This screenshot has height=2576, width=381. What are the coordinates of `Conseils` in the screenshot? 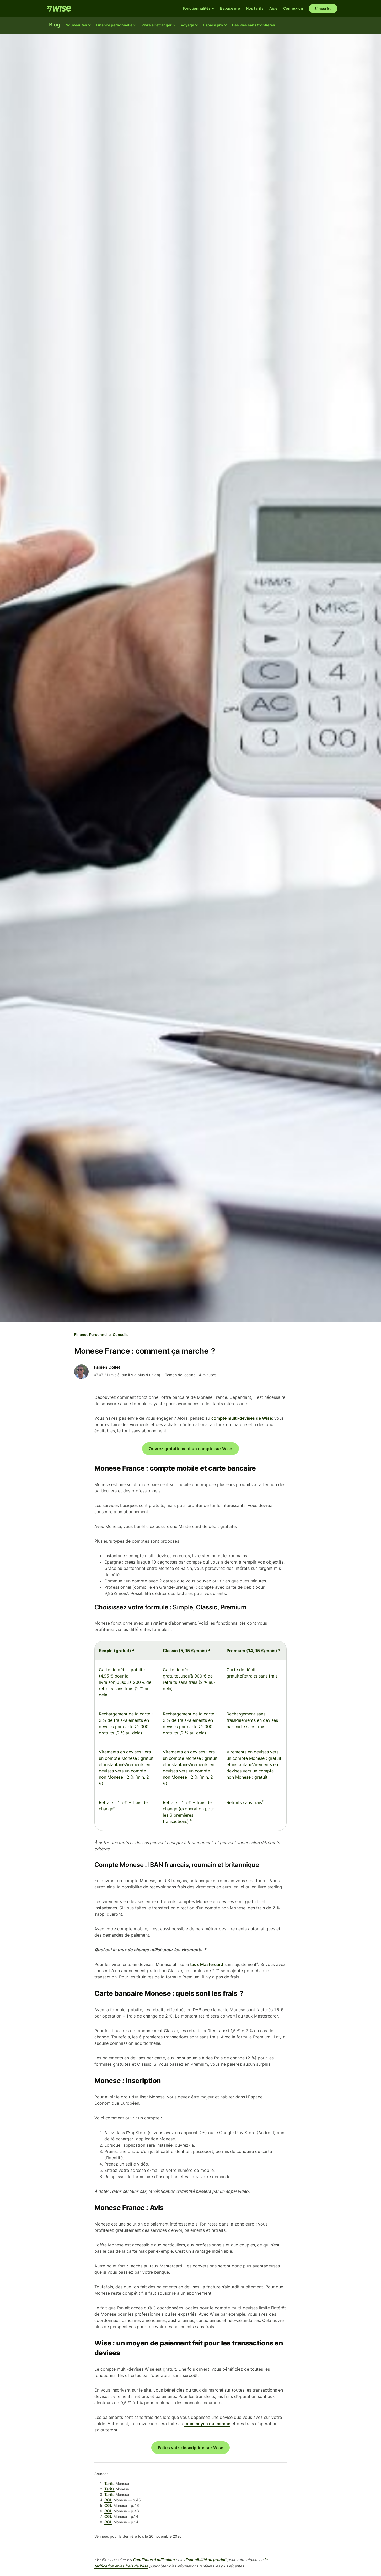 It's located at (120, 1334).